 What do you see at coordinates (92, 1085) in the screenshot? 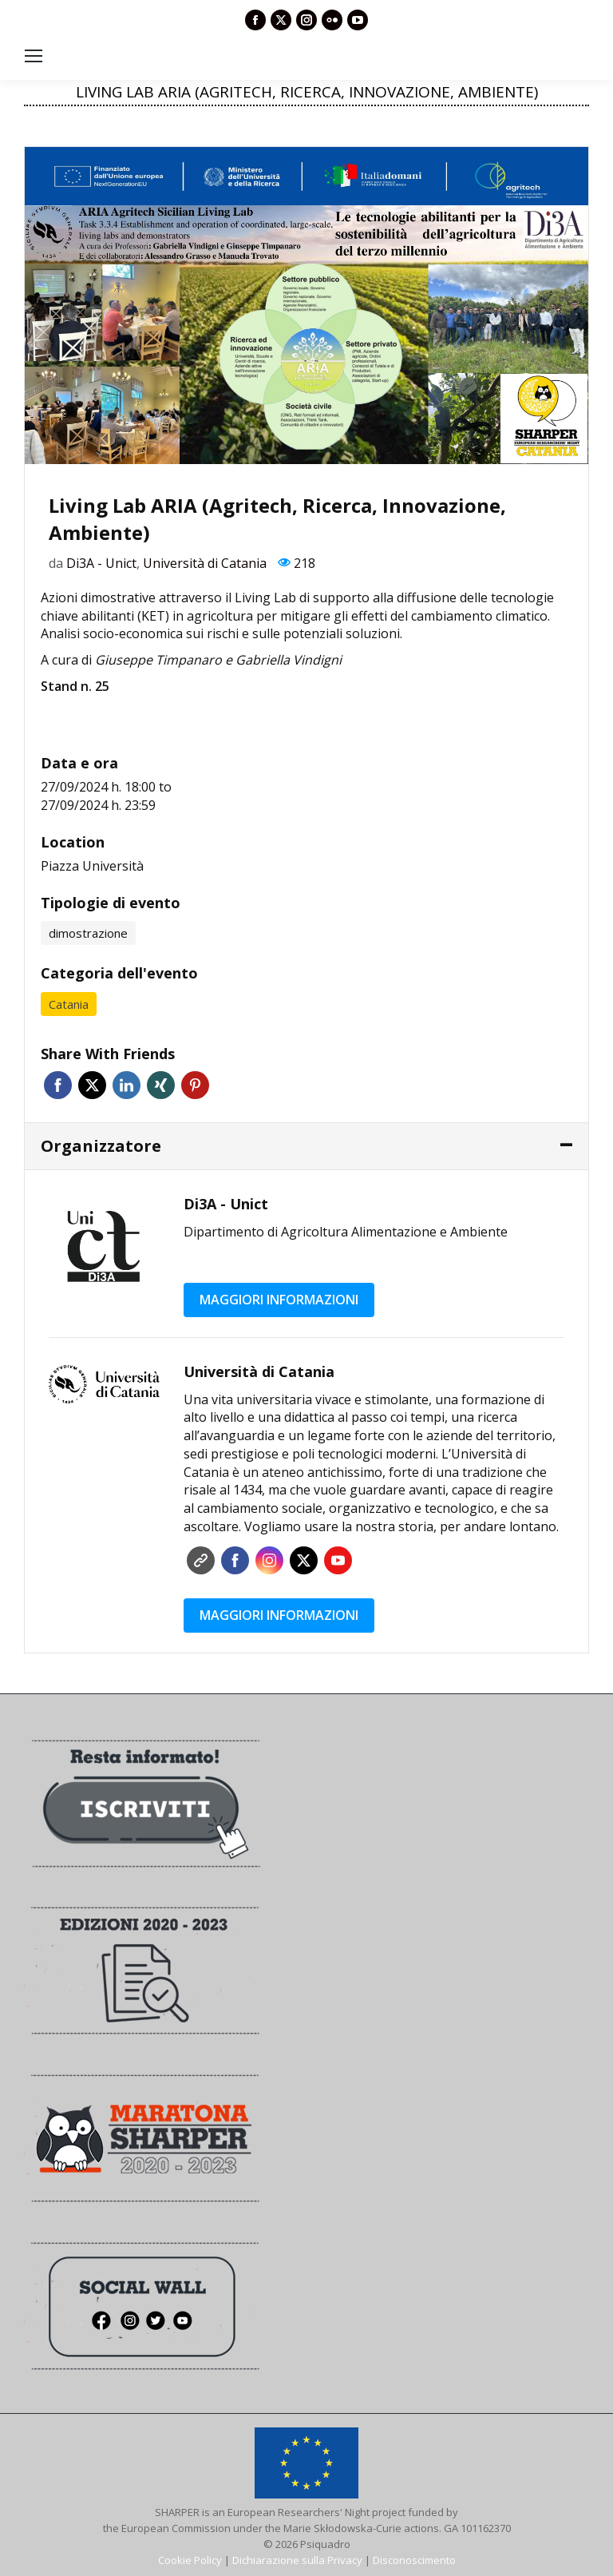
I see `Twitter` at bounding box center [92, 1085].